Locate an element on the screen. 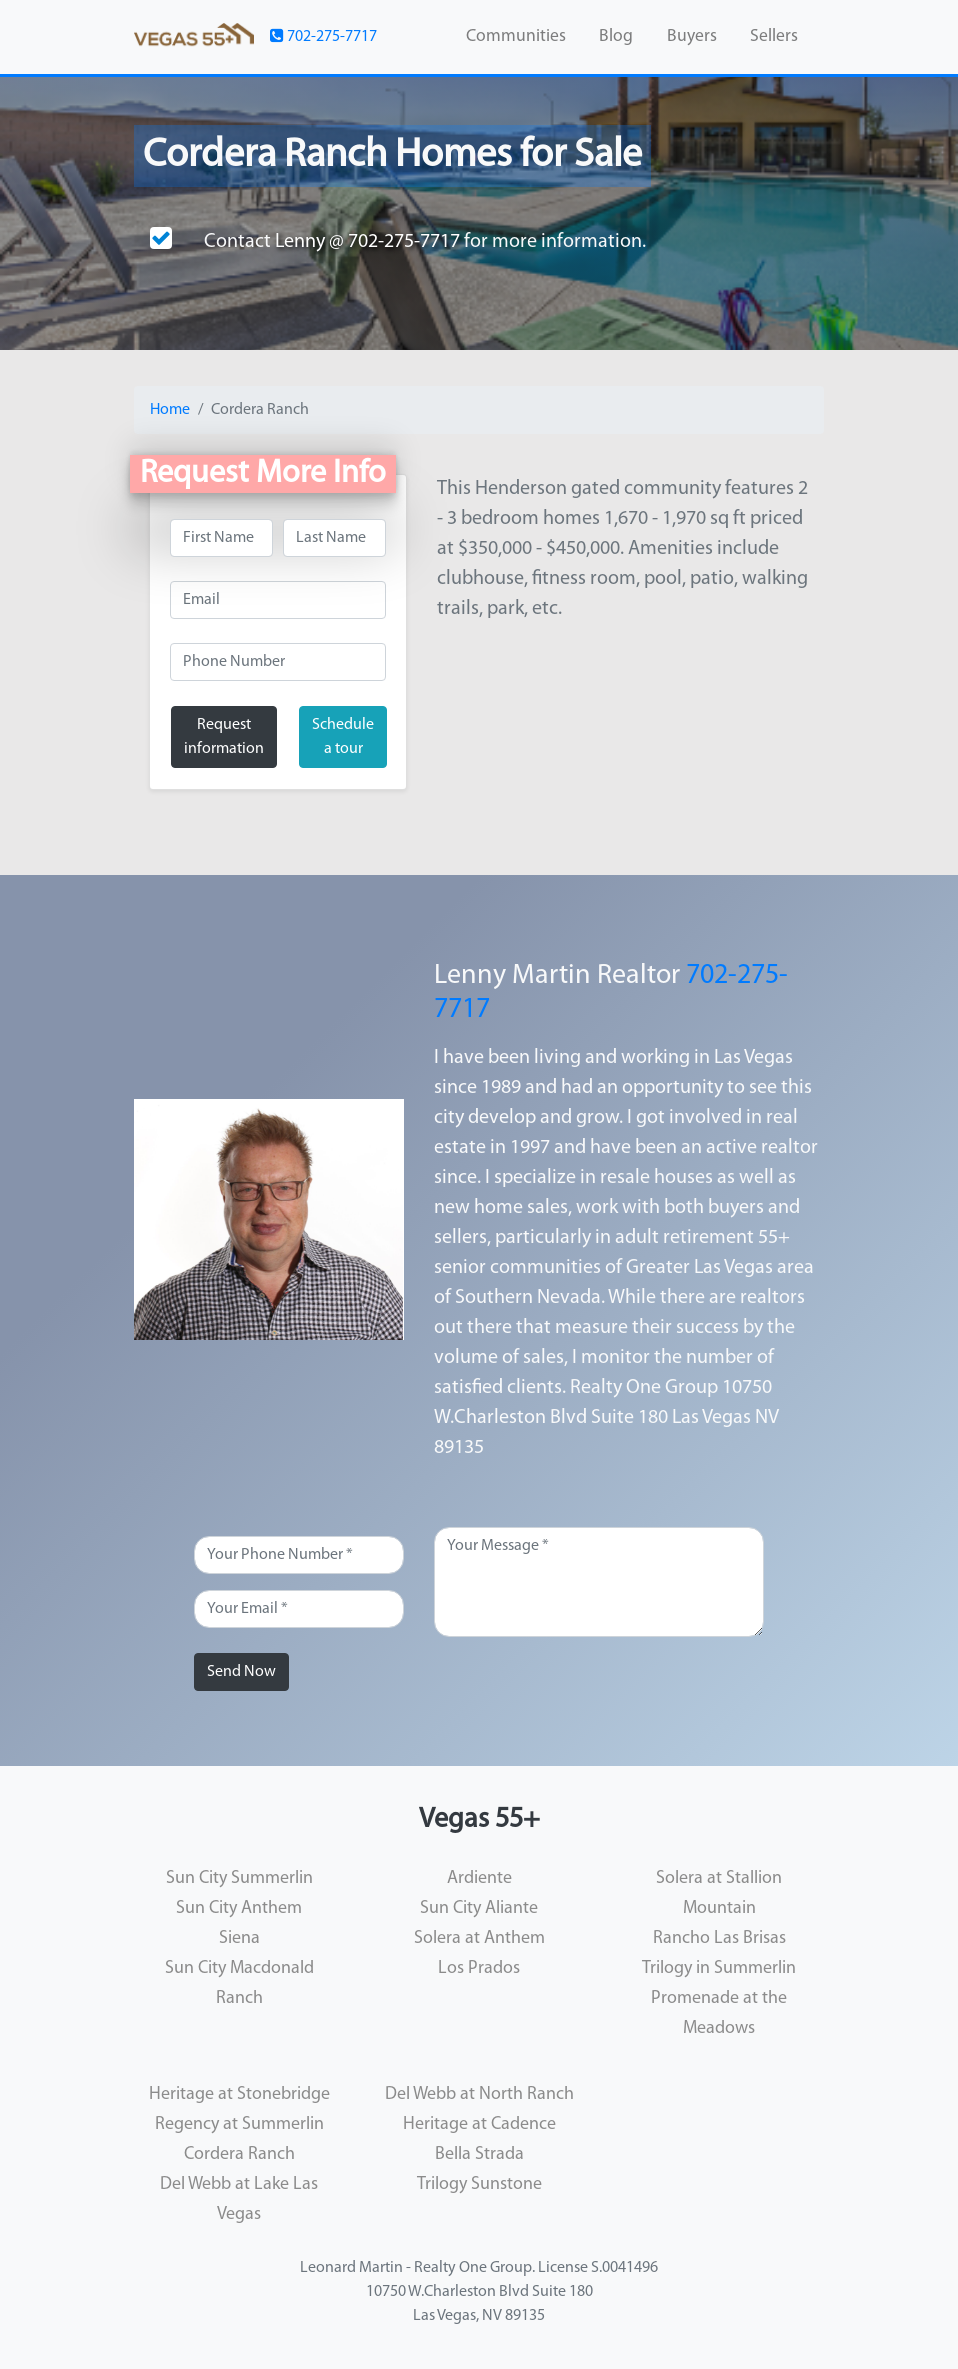 Image resolution: width=958 pixels, height=2369 pixels. Los Prados is located at coordinates (479, 1968).